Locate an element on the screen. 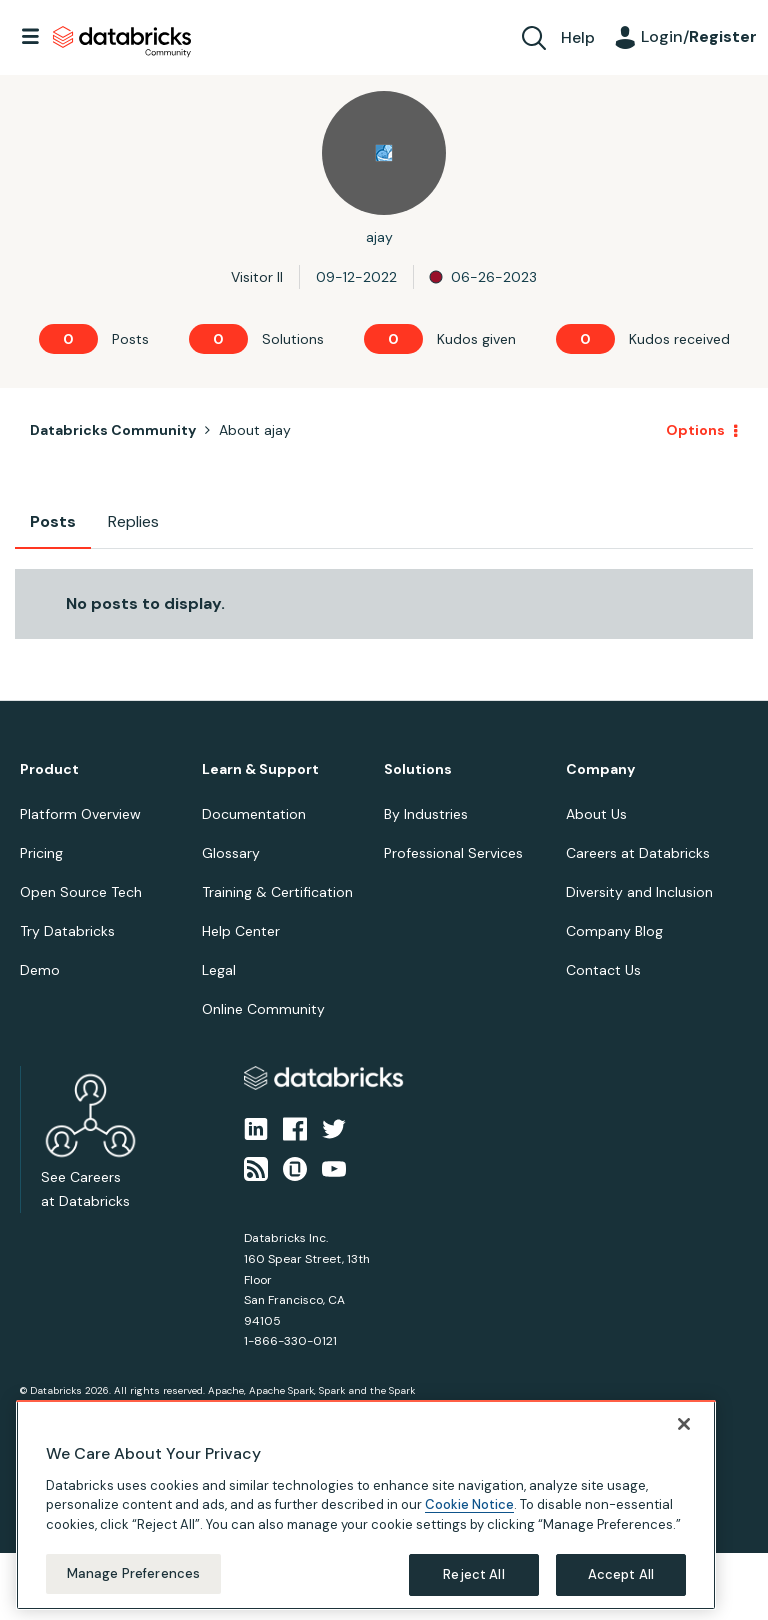 The width and height of the screenshot is (768, 1620). Cookie Notice is located at coordinates (469, 1504).